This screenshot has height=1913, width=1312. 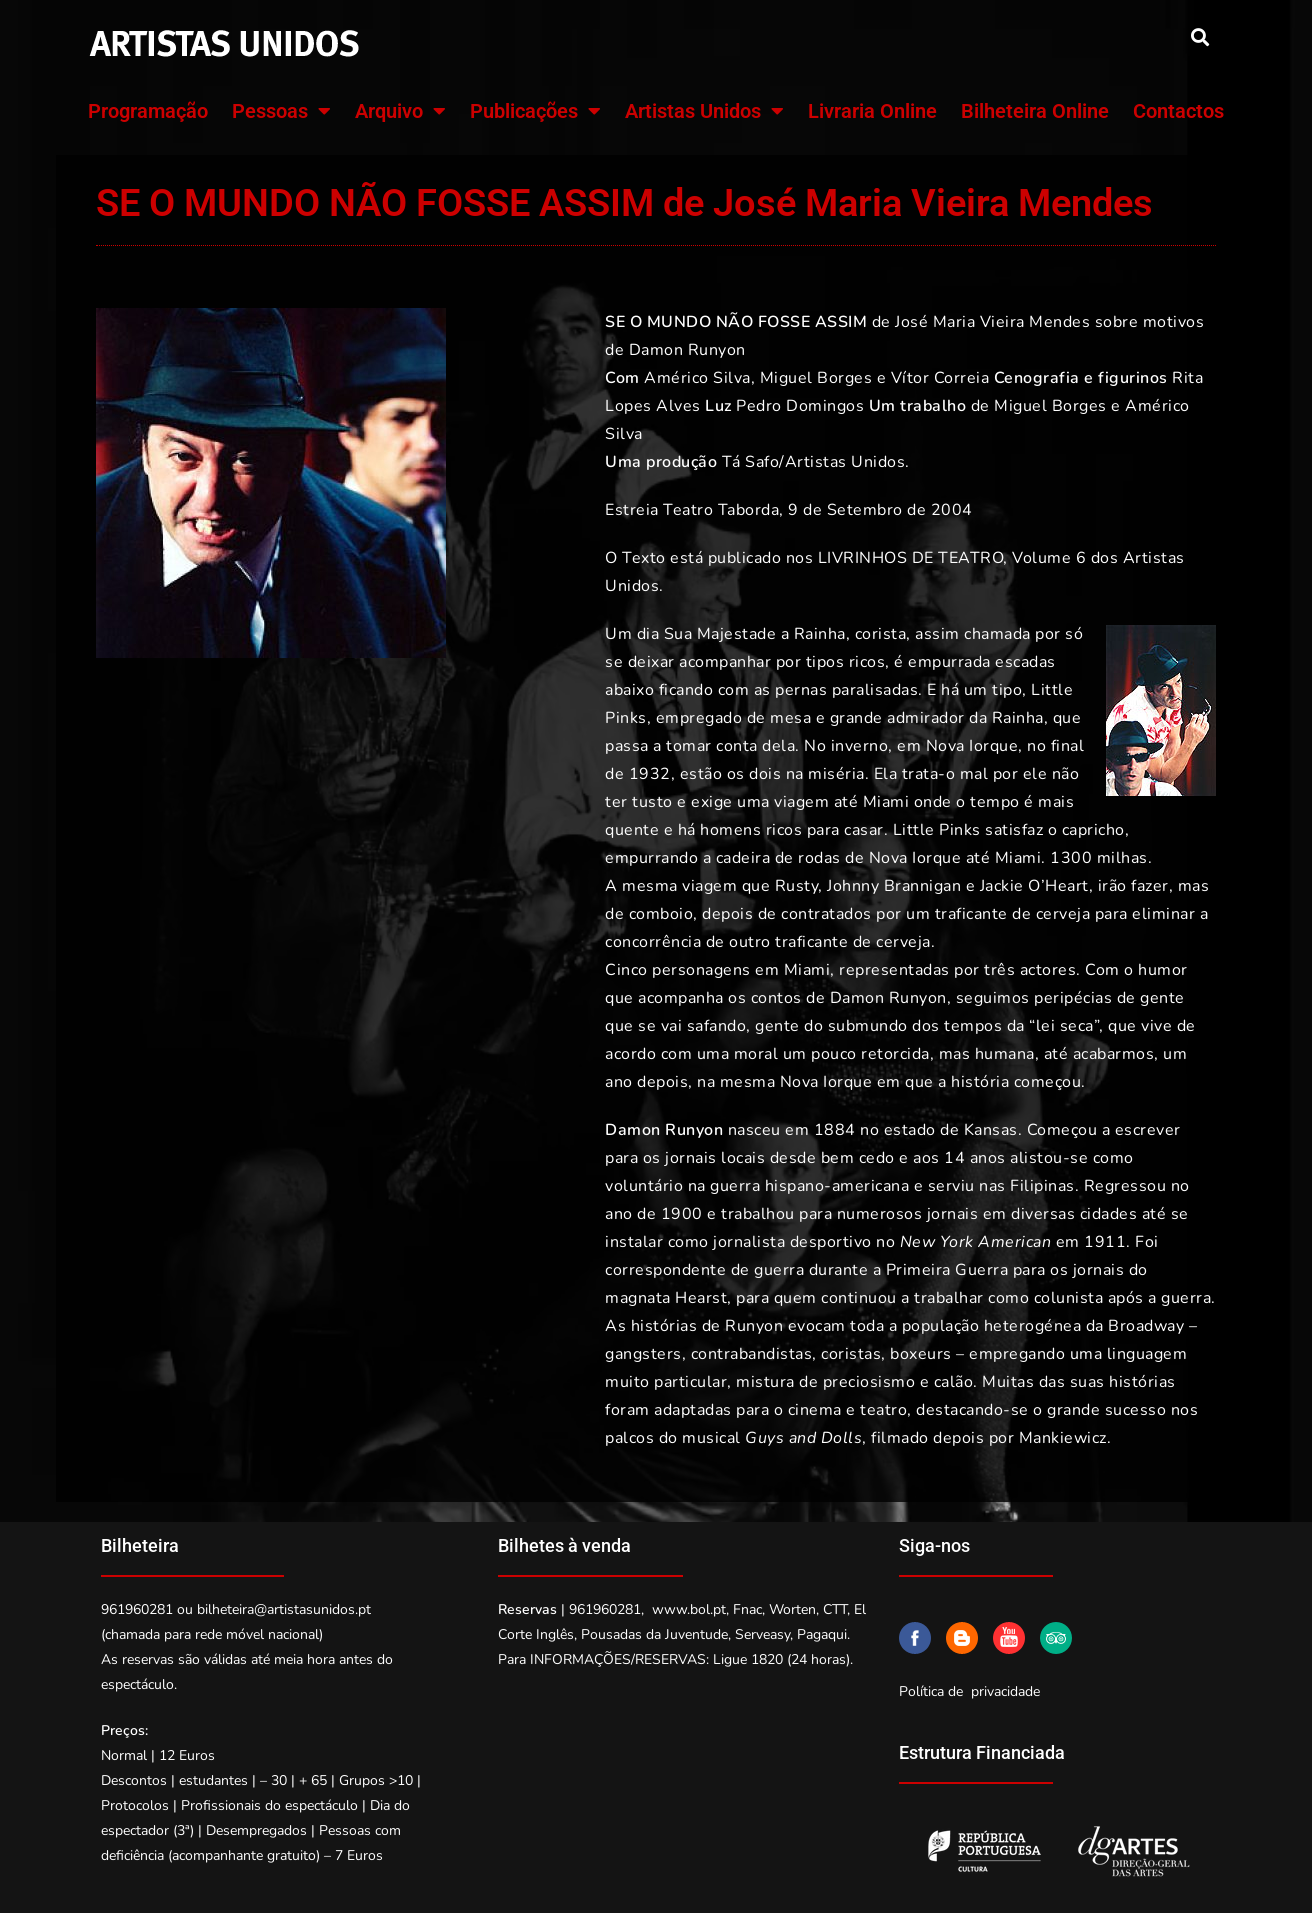 What do you see at coordinates (816, 378) in the screenshot?
I see `Miguel Borges` at bounding box center [816, 378].